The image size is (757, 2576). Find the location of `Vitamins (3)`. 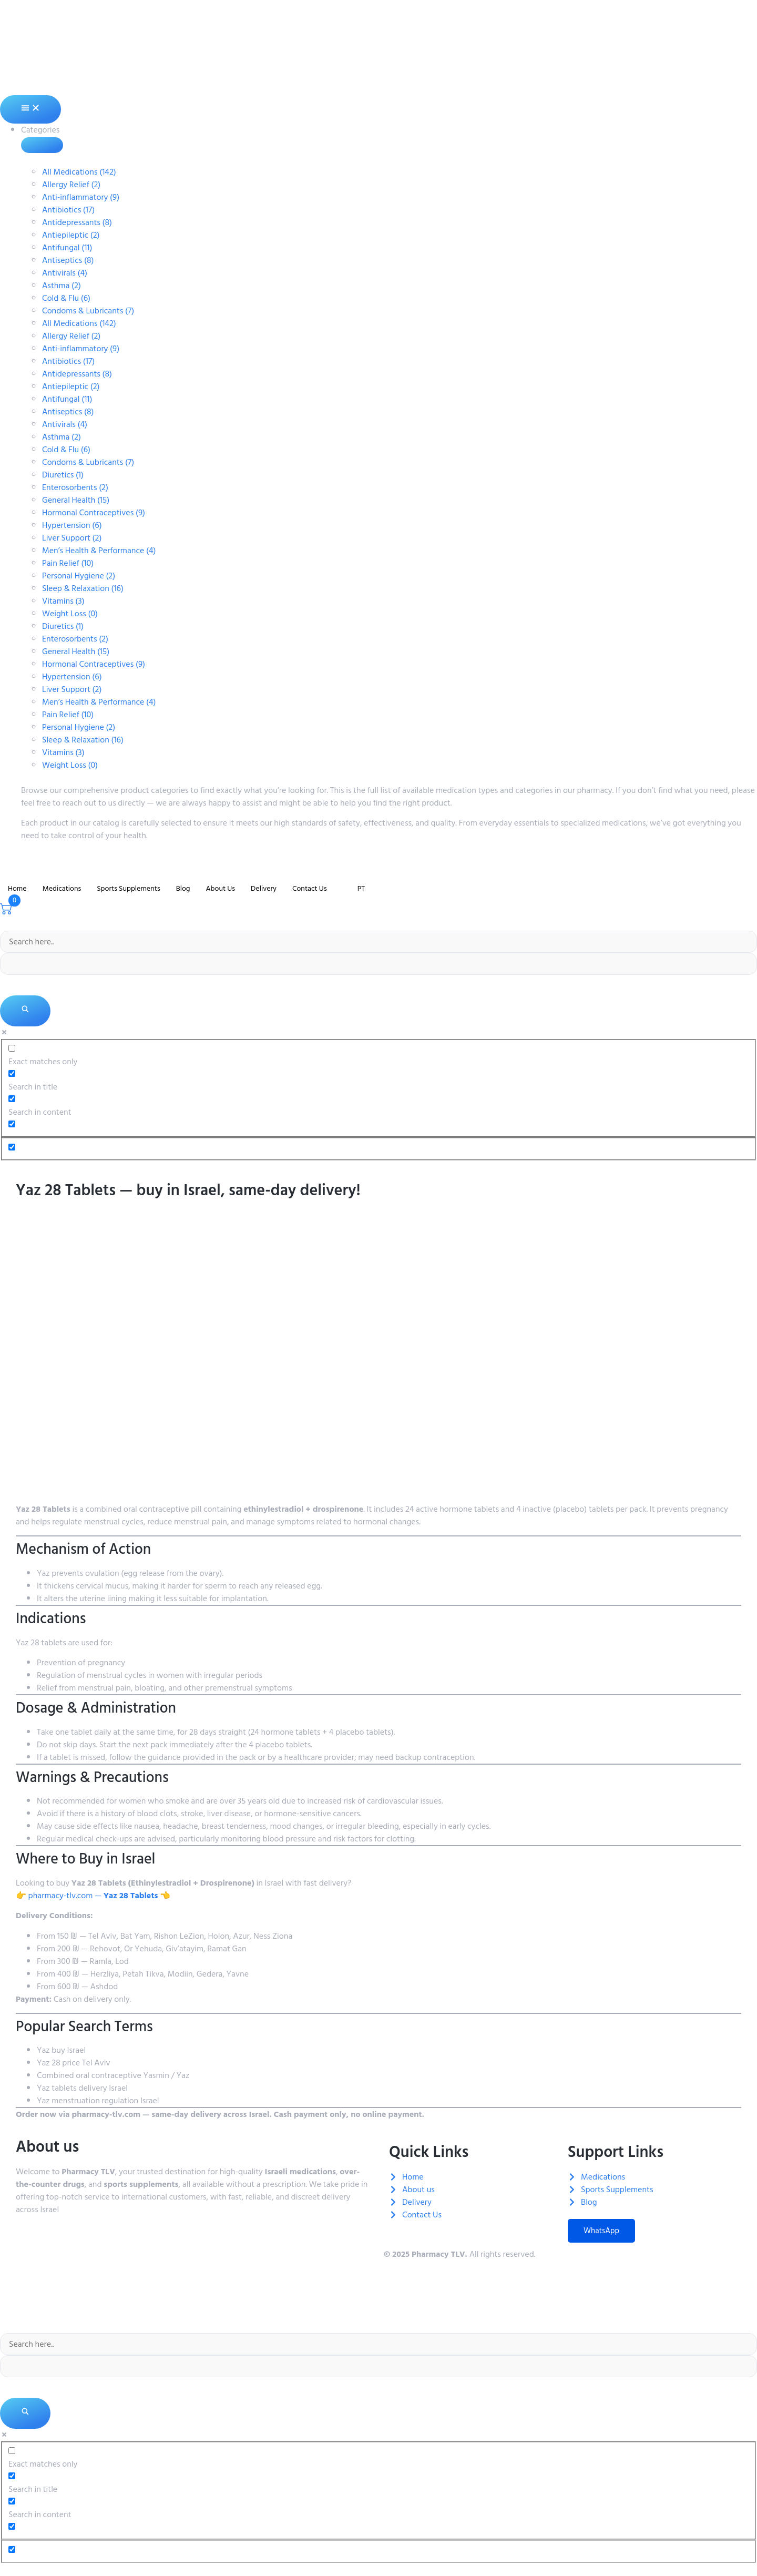

Vitamins (3) is located at coordinates (63, 601).